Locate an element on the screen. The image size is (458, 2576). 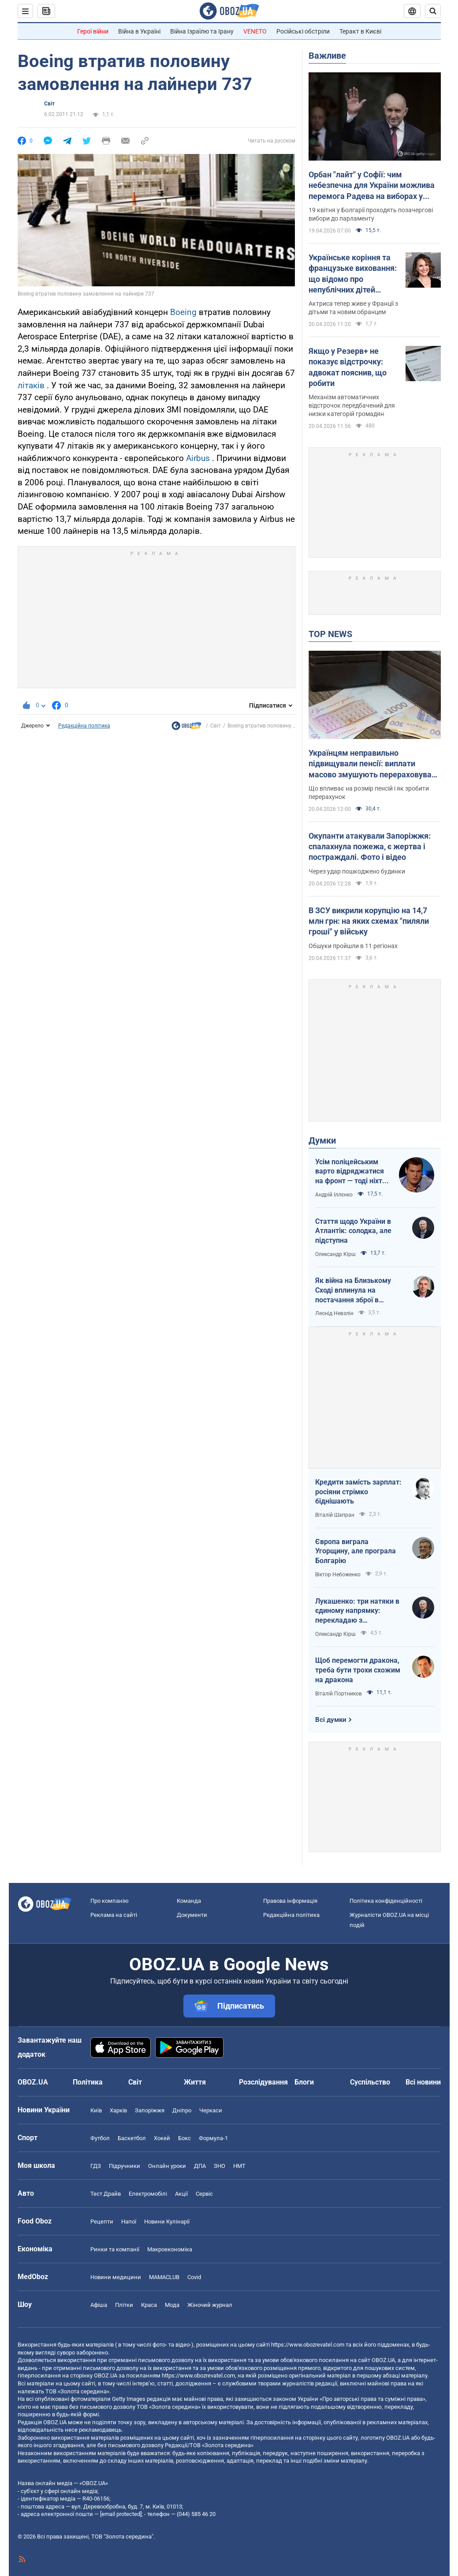
Жіночий журнал is located at coordinates (209, 2305).